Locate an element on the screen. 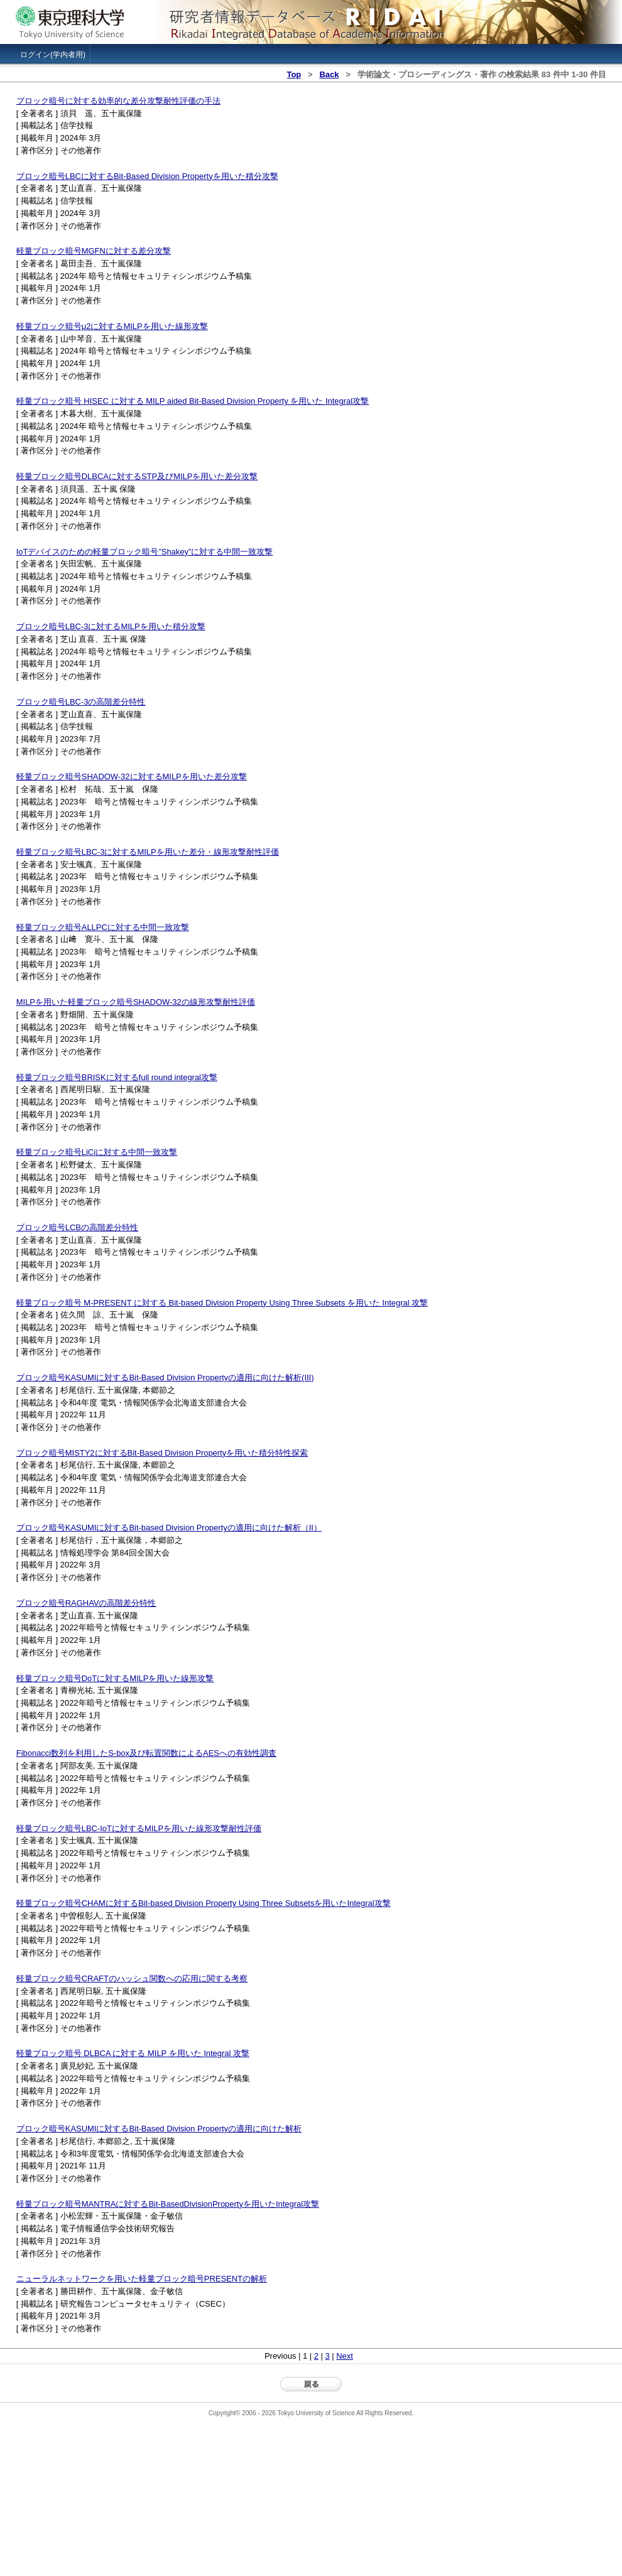 Image resolution: width=622 pixels, height=2576 pixels. 軽量ブロック暗号LiCiに対する中間一致攻撃 is located at coordinates (96, 1152).